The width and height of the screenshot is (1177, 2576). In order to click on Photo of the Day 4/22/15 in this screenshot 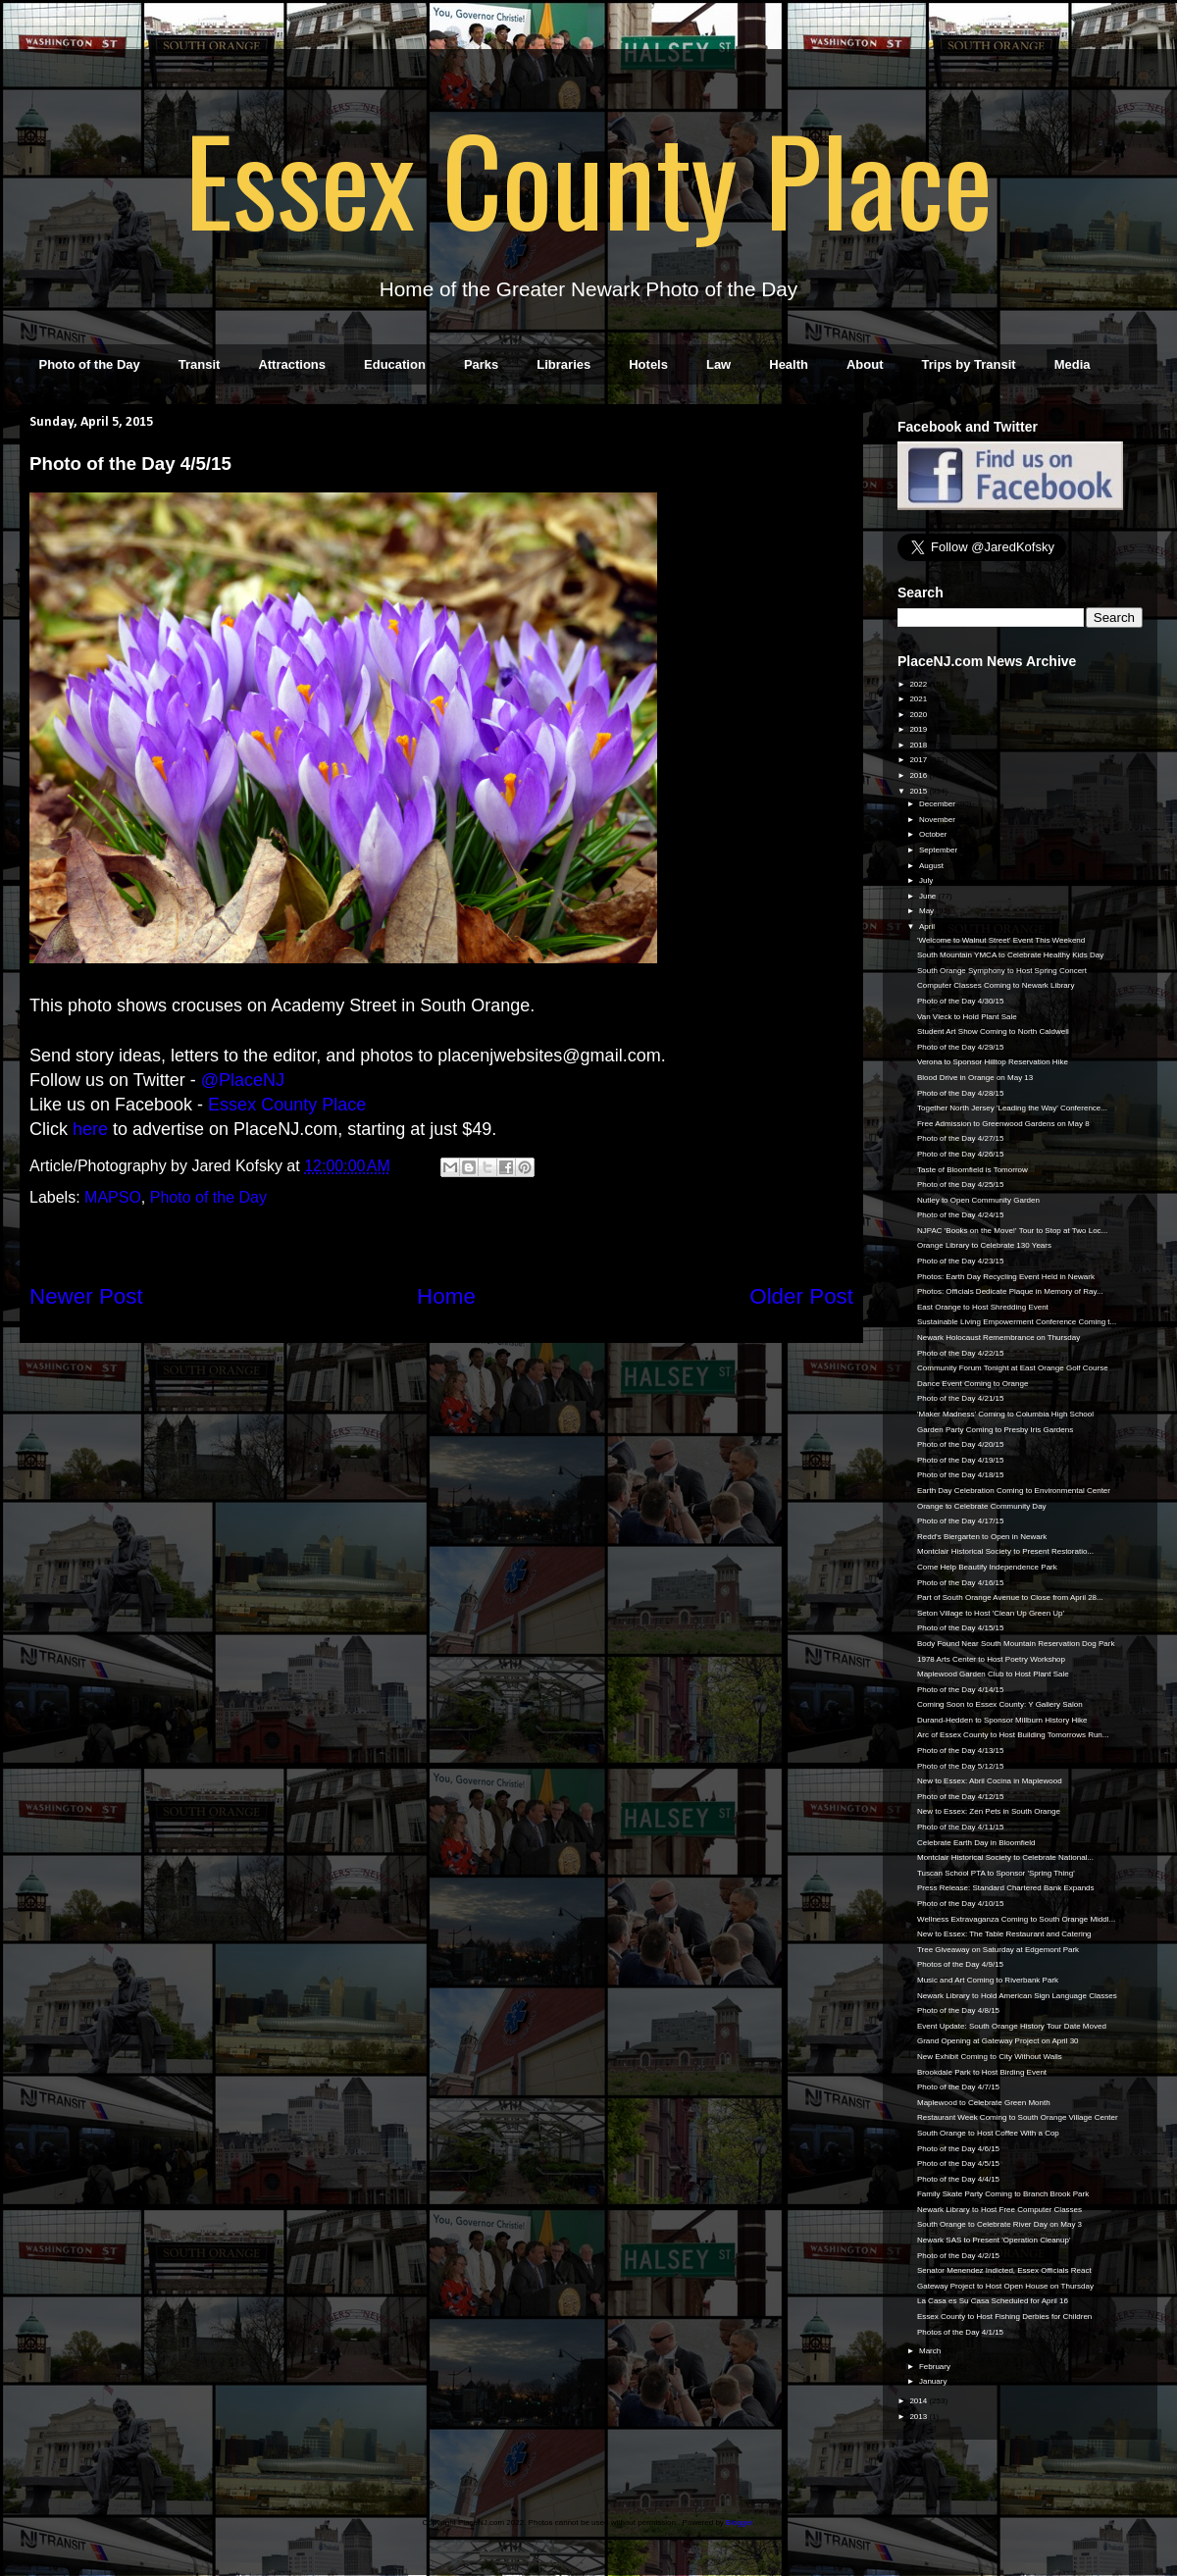, I will do `click(960, 1353)`.